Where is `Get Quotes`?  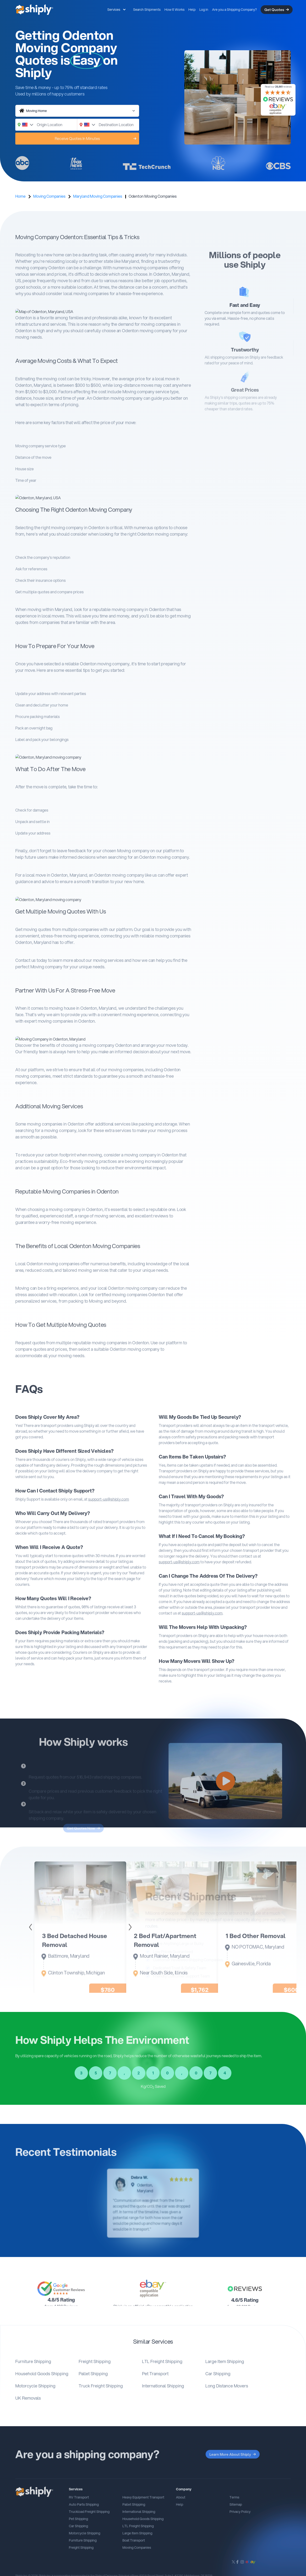
Get Quotes is located at coordinates (276, 9).